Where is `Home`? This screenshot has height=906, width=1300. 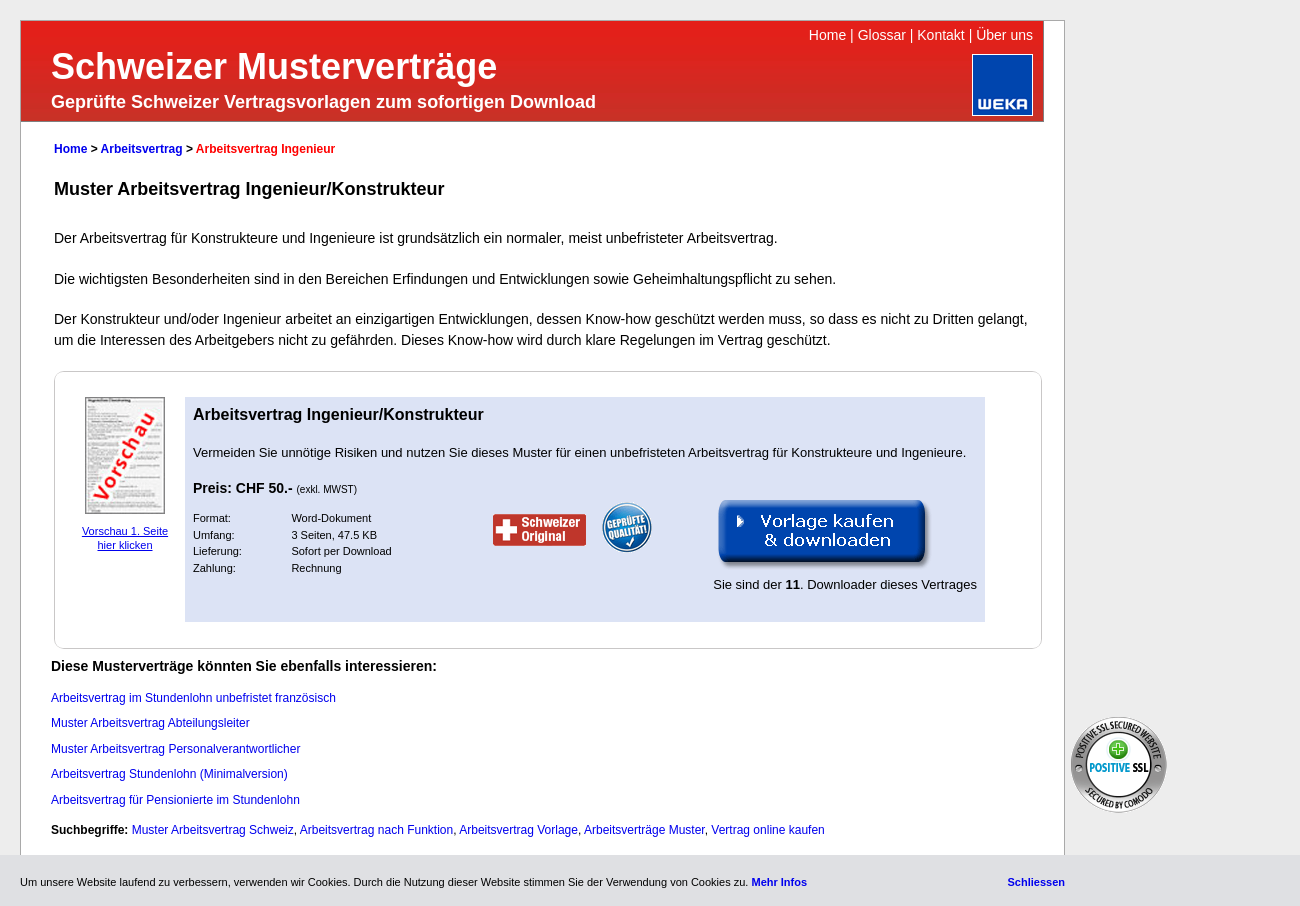 Home is located at coordinates (827, 35).